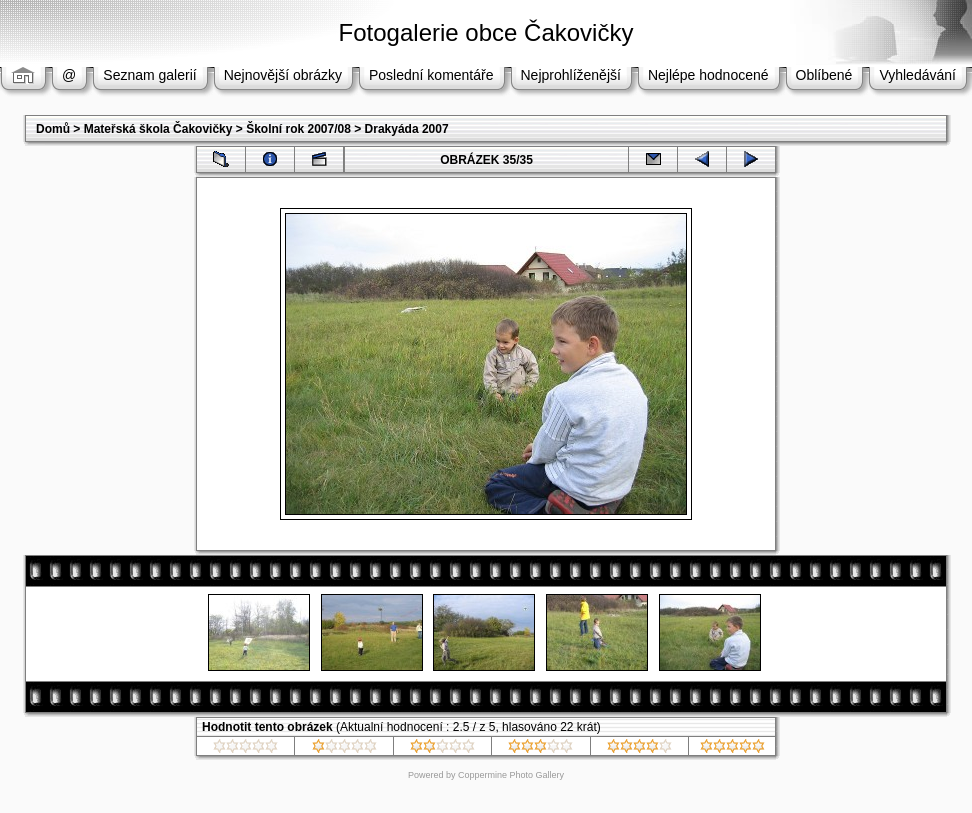 This screenshot has width=972, height=813. Describe the element at coordinates (149, 75) in the screenshot. I see `Seznam galerií` at that location.